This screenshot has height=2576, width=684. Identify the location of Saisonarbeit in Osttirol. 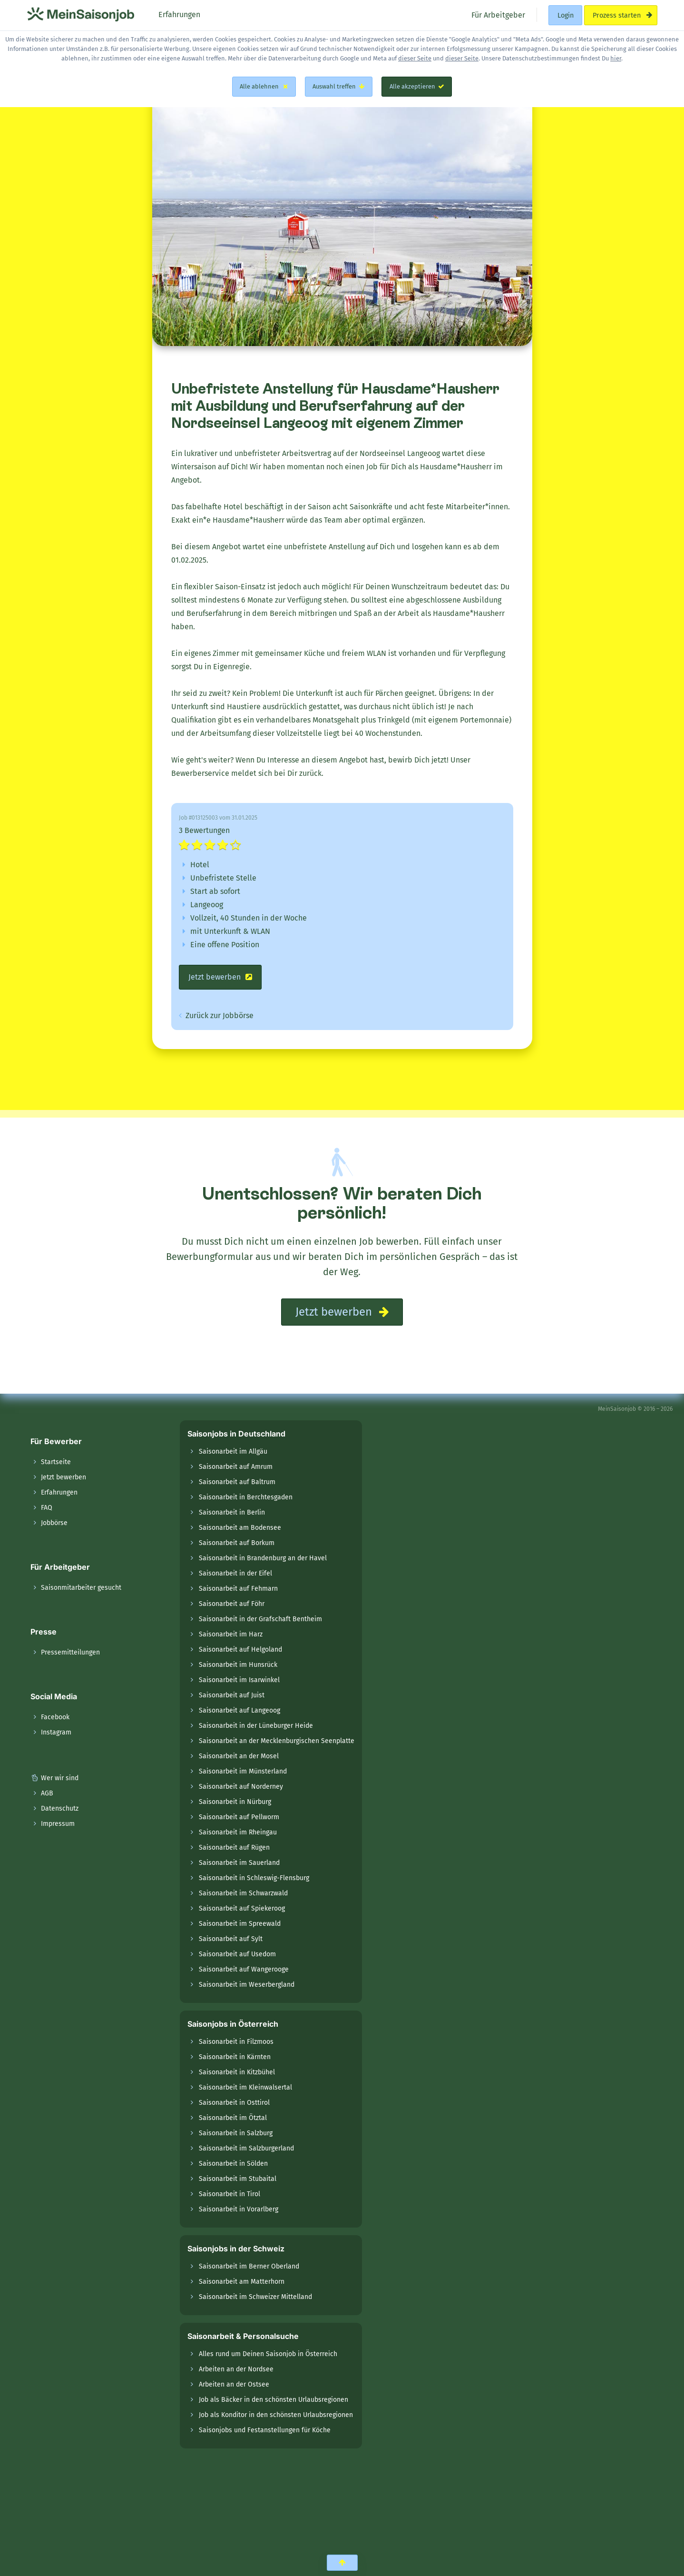
(234, 2103).